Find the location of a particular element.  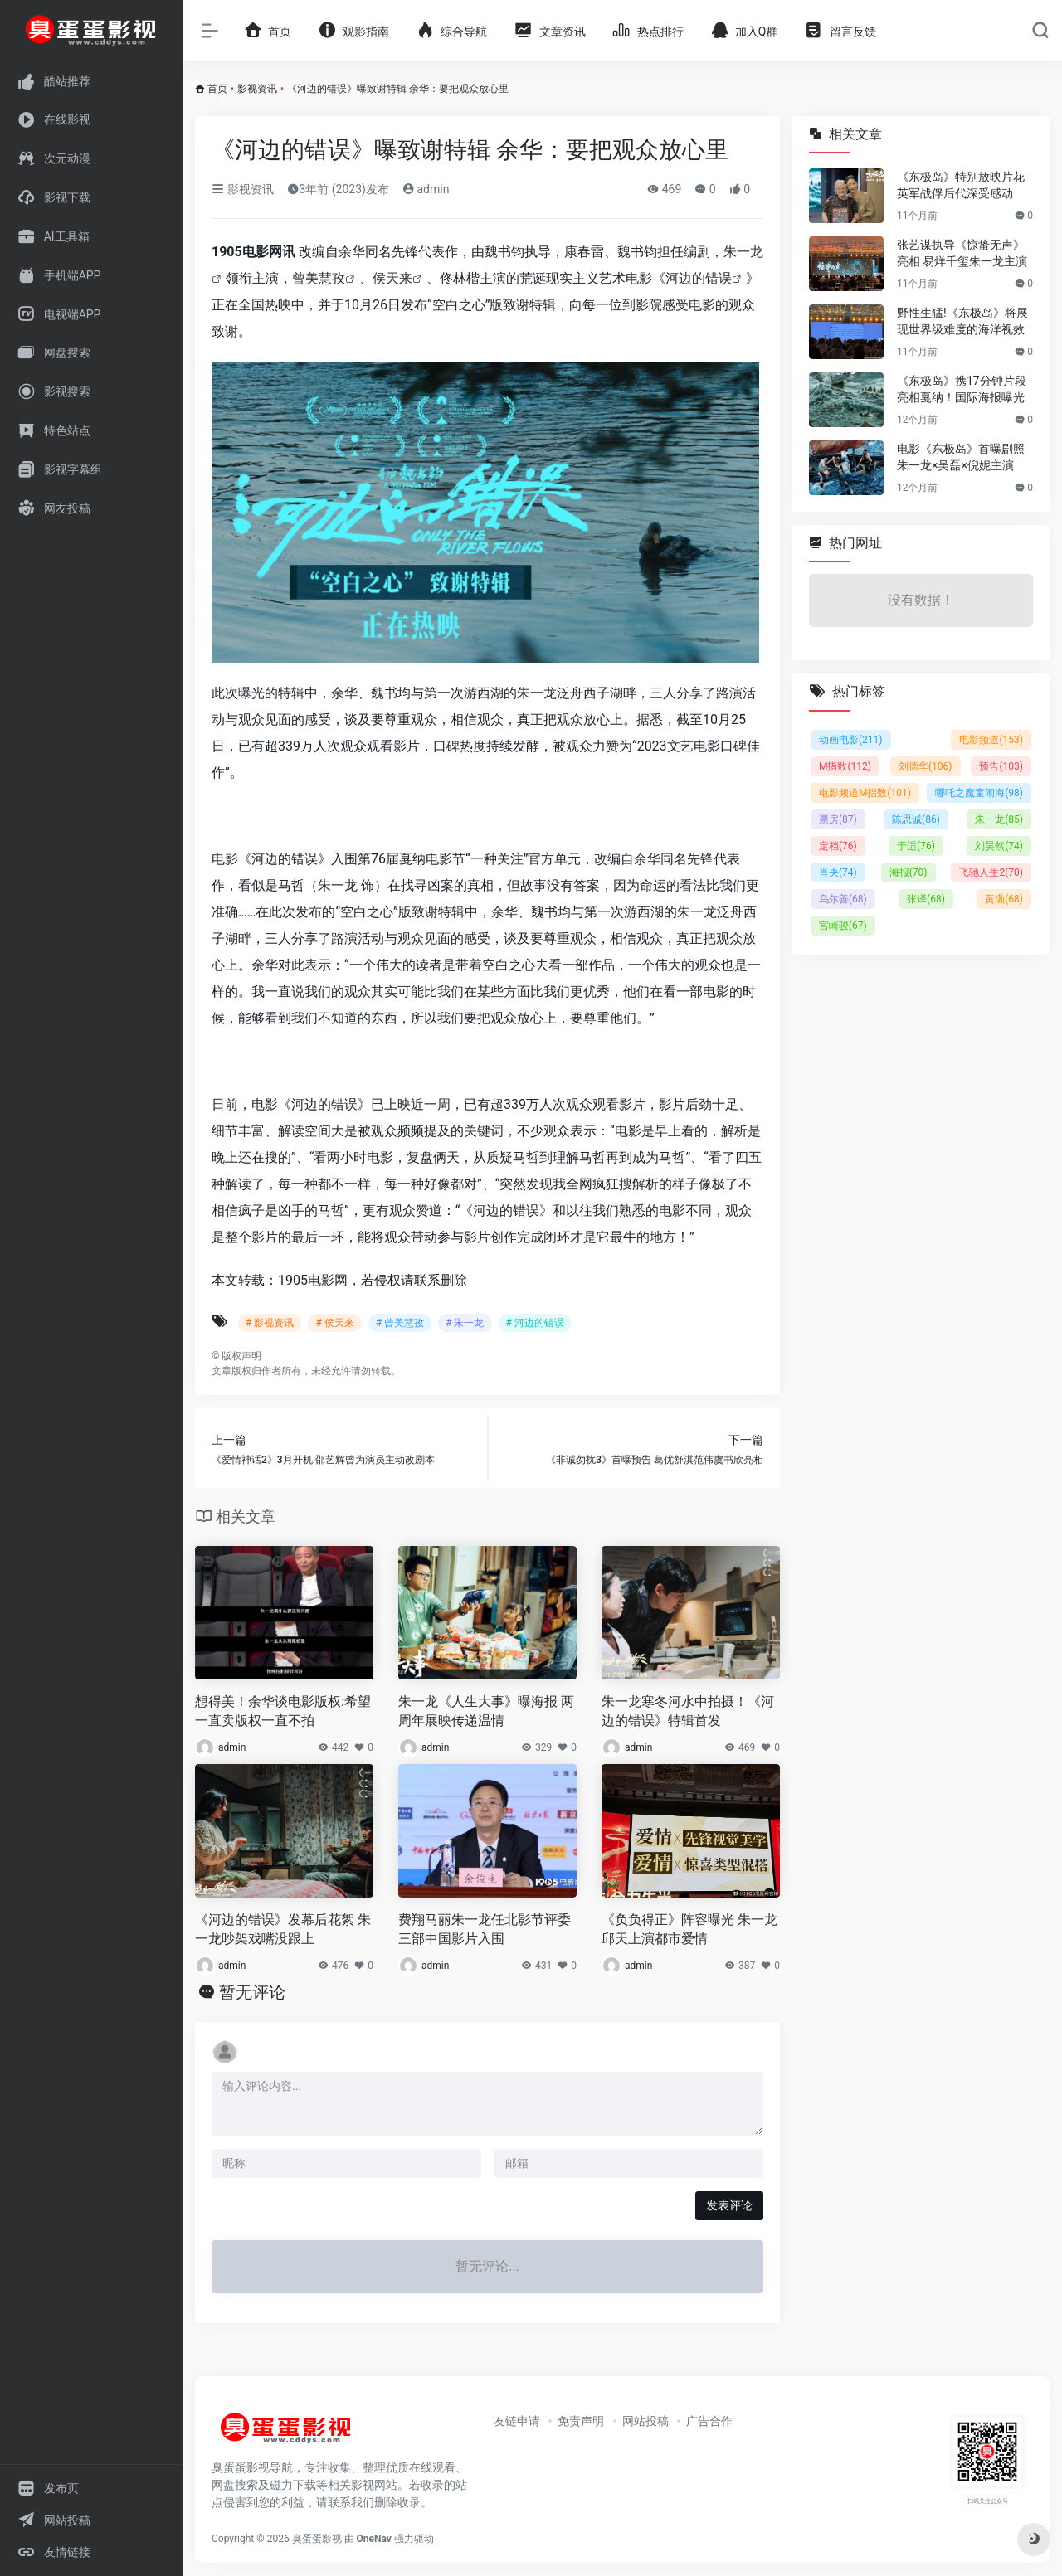

免责声明 is located at coordinates (581, 2421).